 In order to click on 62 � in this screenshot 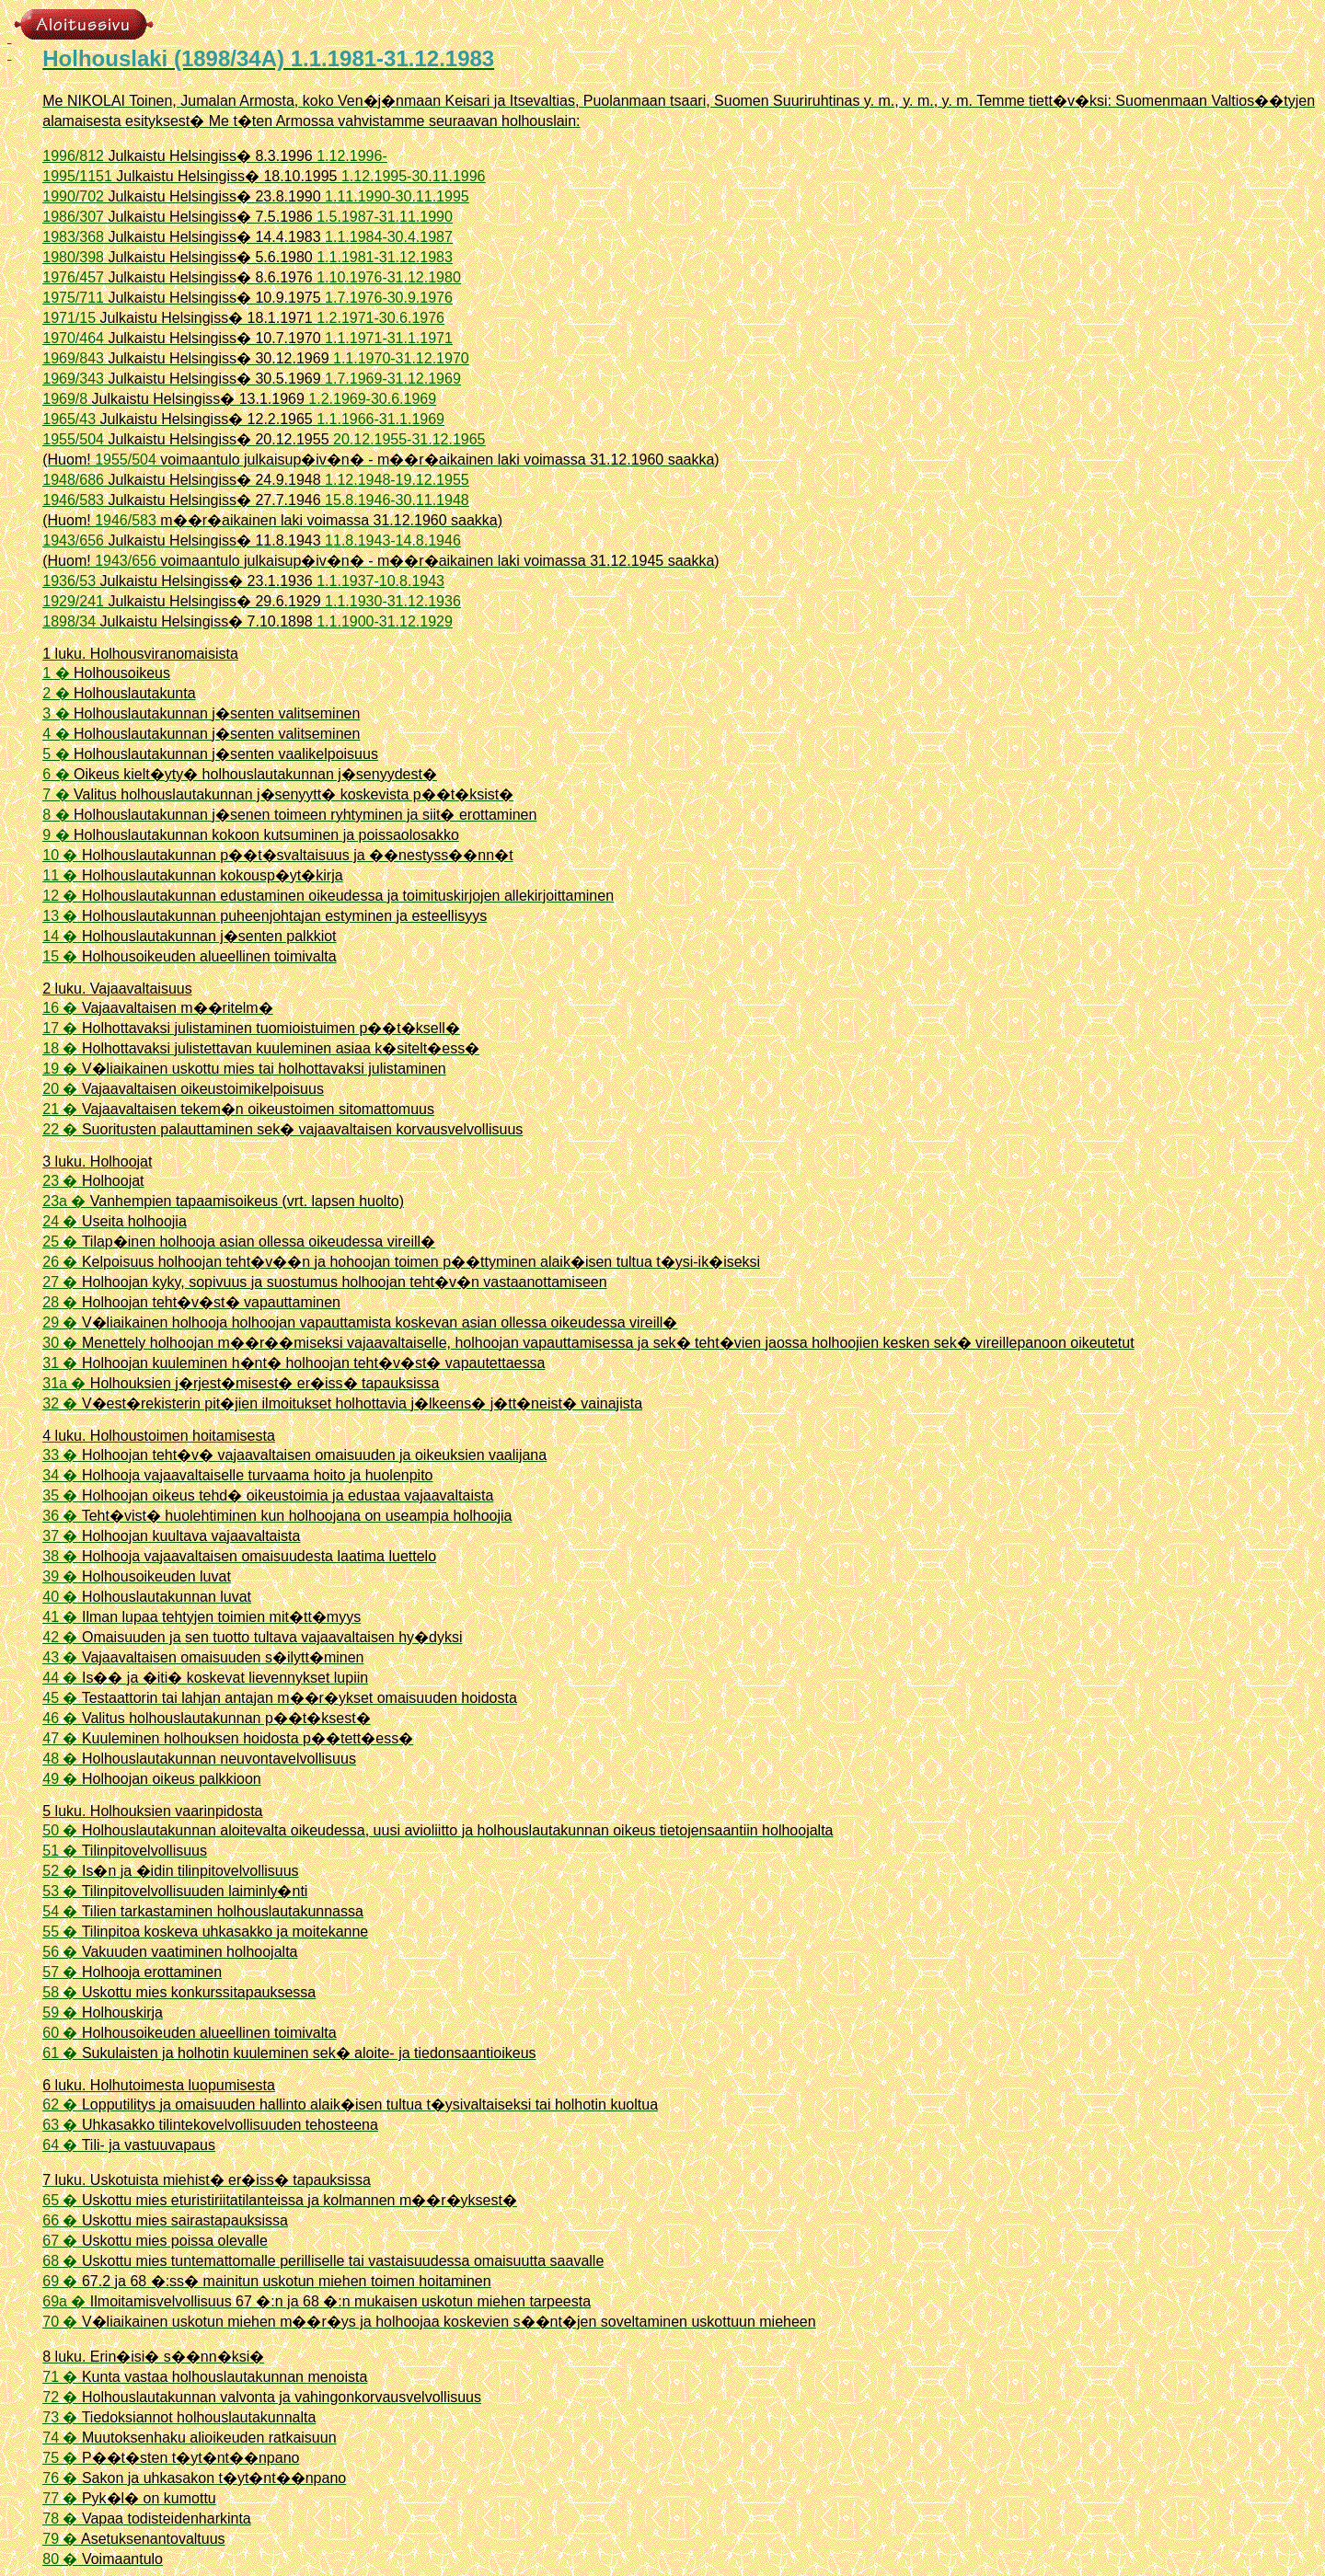, I will do `click(59, 2104)`.